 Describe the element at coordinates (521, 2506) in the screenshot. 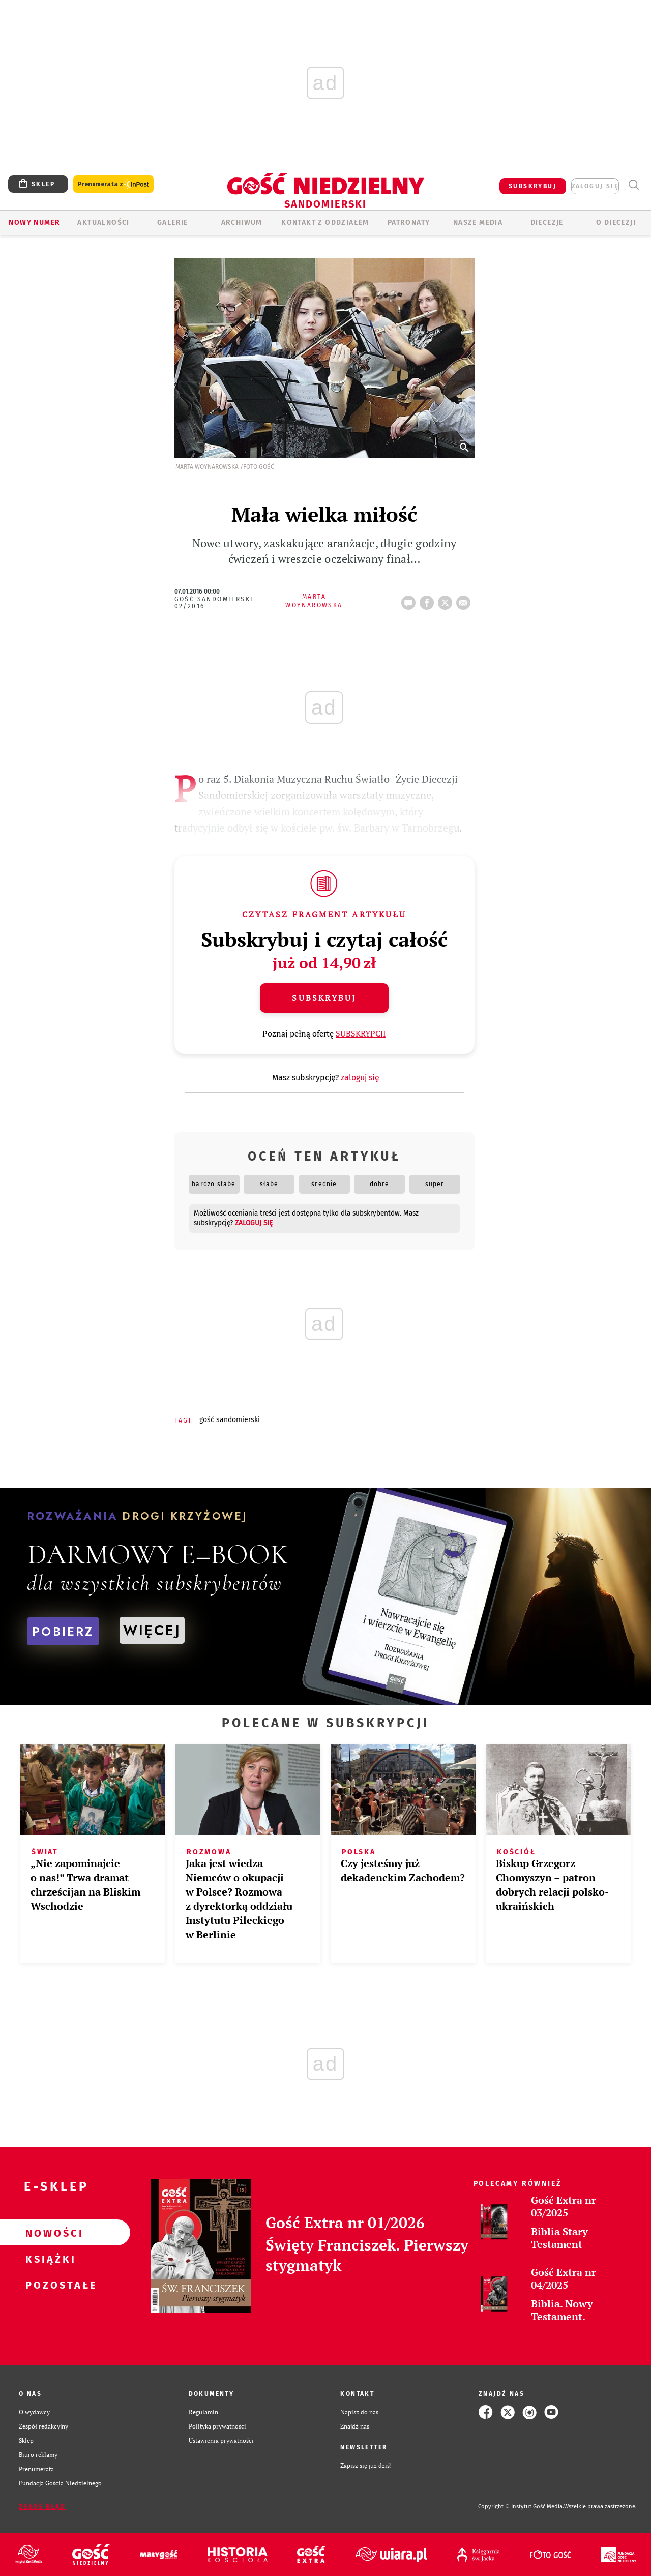

I see `Copyright © Instytut Gość Media.` at that location.